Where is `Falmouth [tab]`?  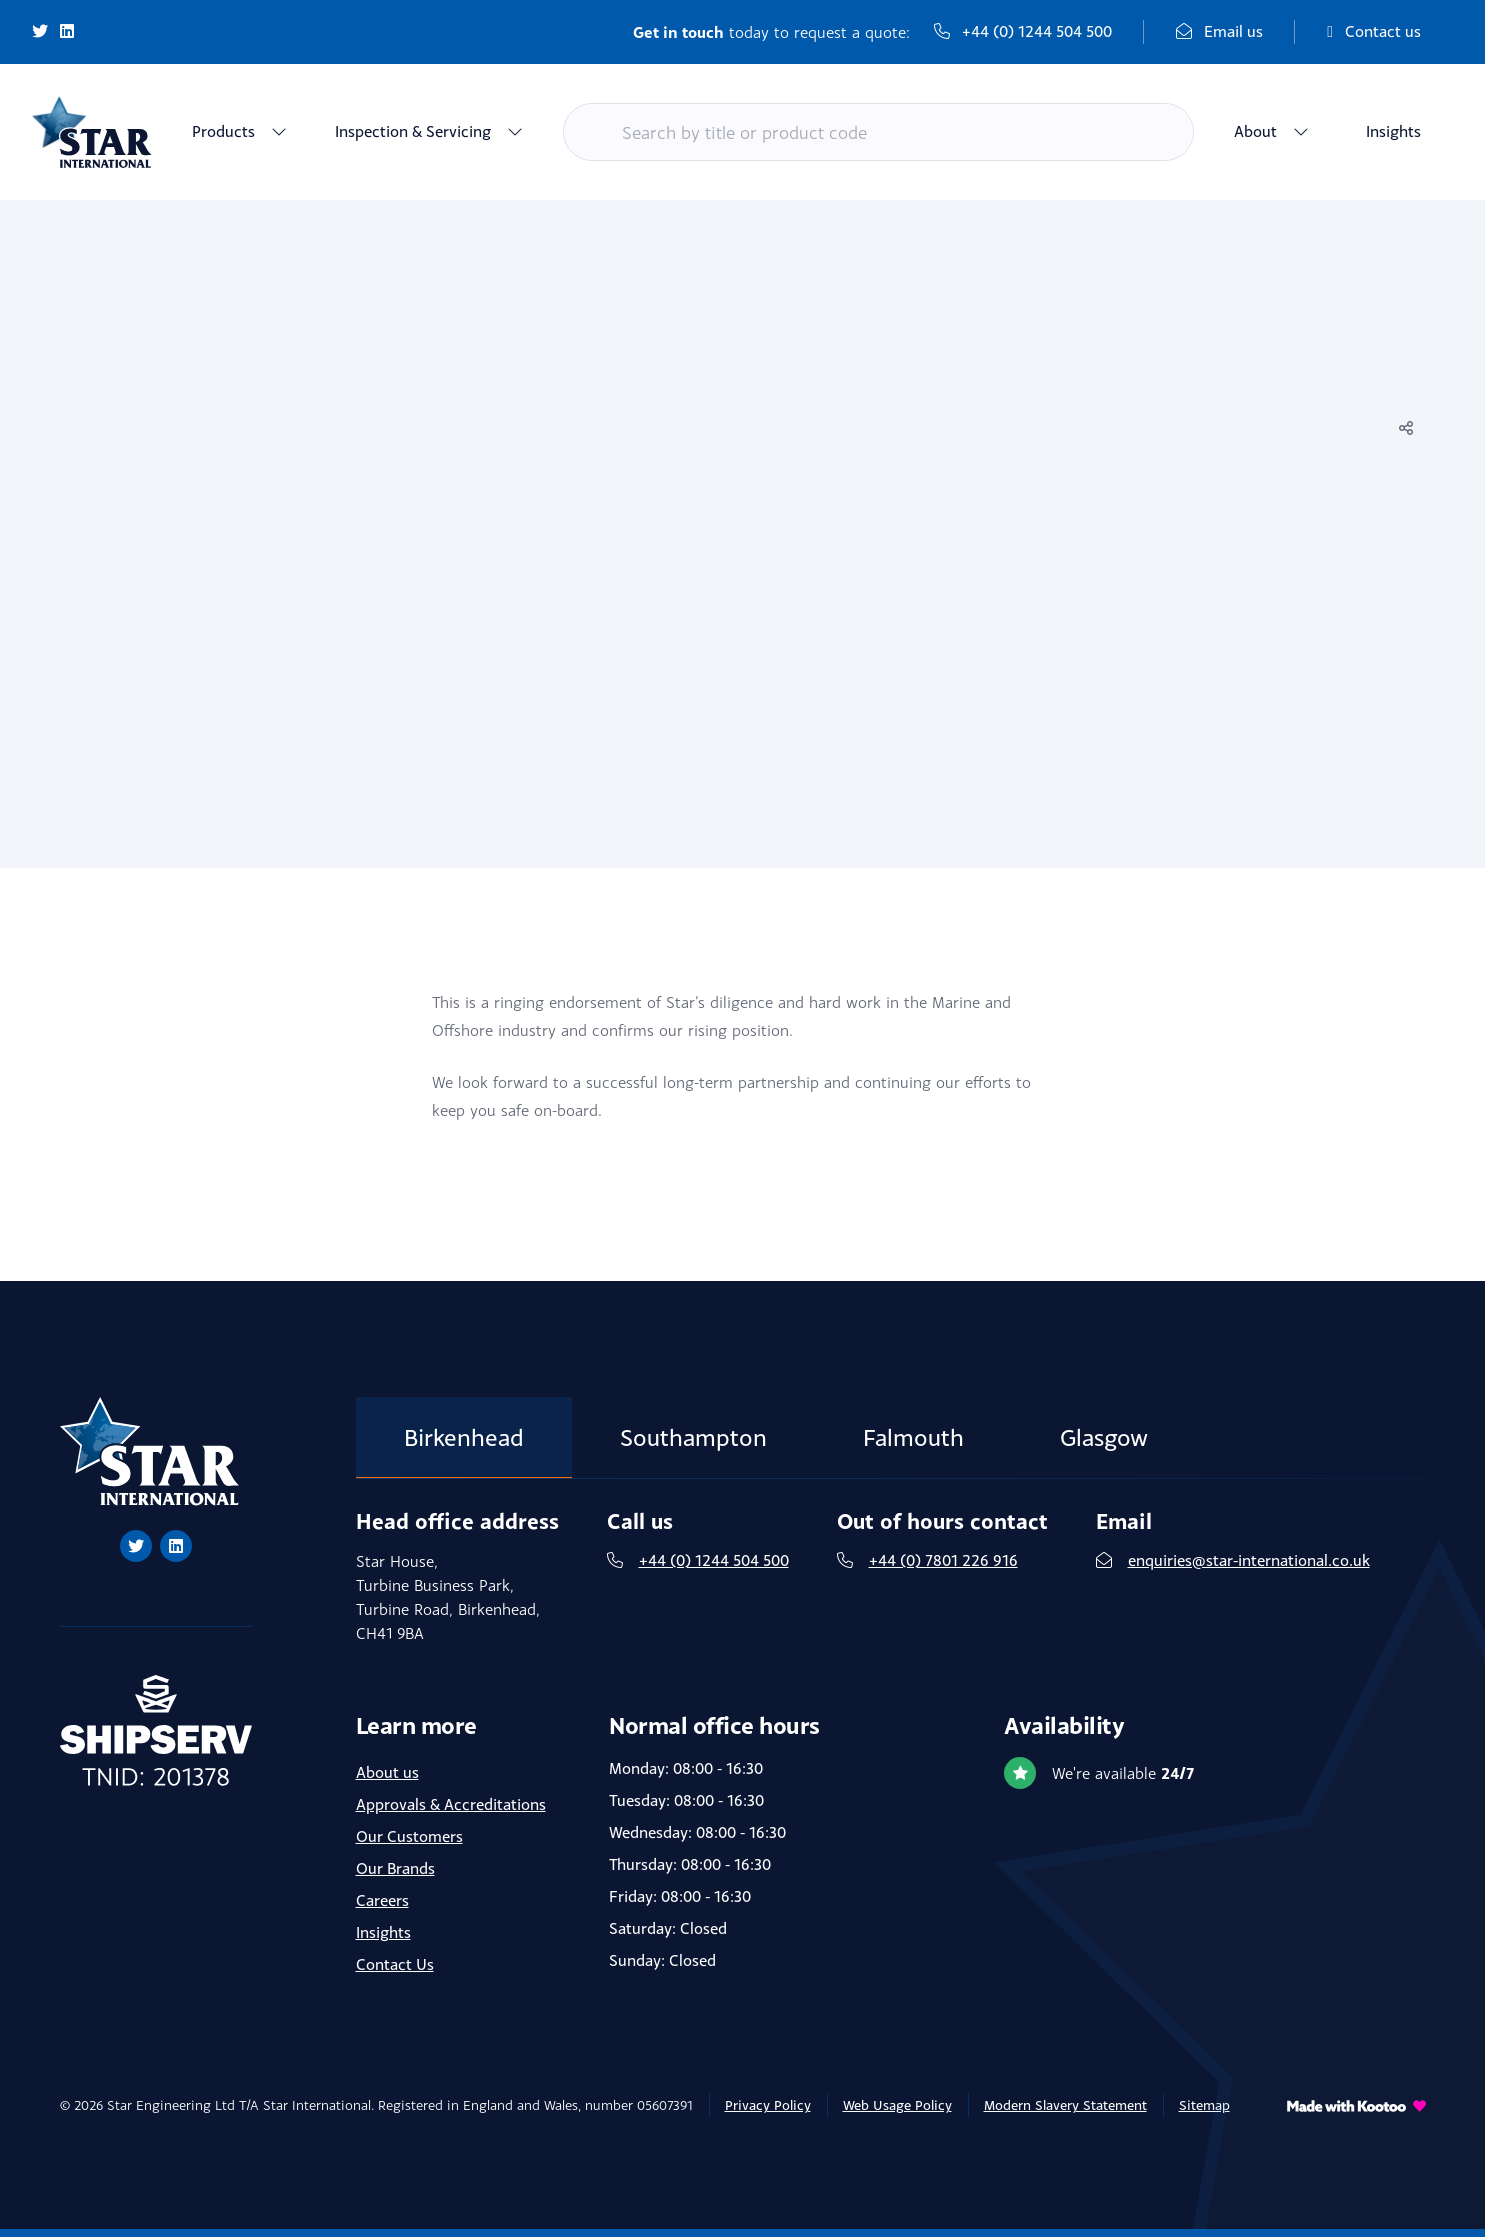 Falmouth [tab] is located at coordinates (913, 1437).